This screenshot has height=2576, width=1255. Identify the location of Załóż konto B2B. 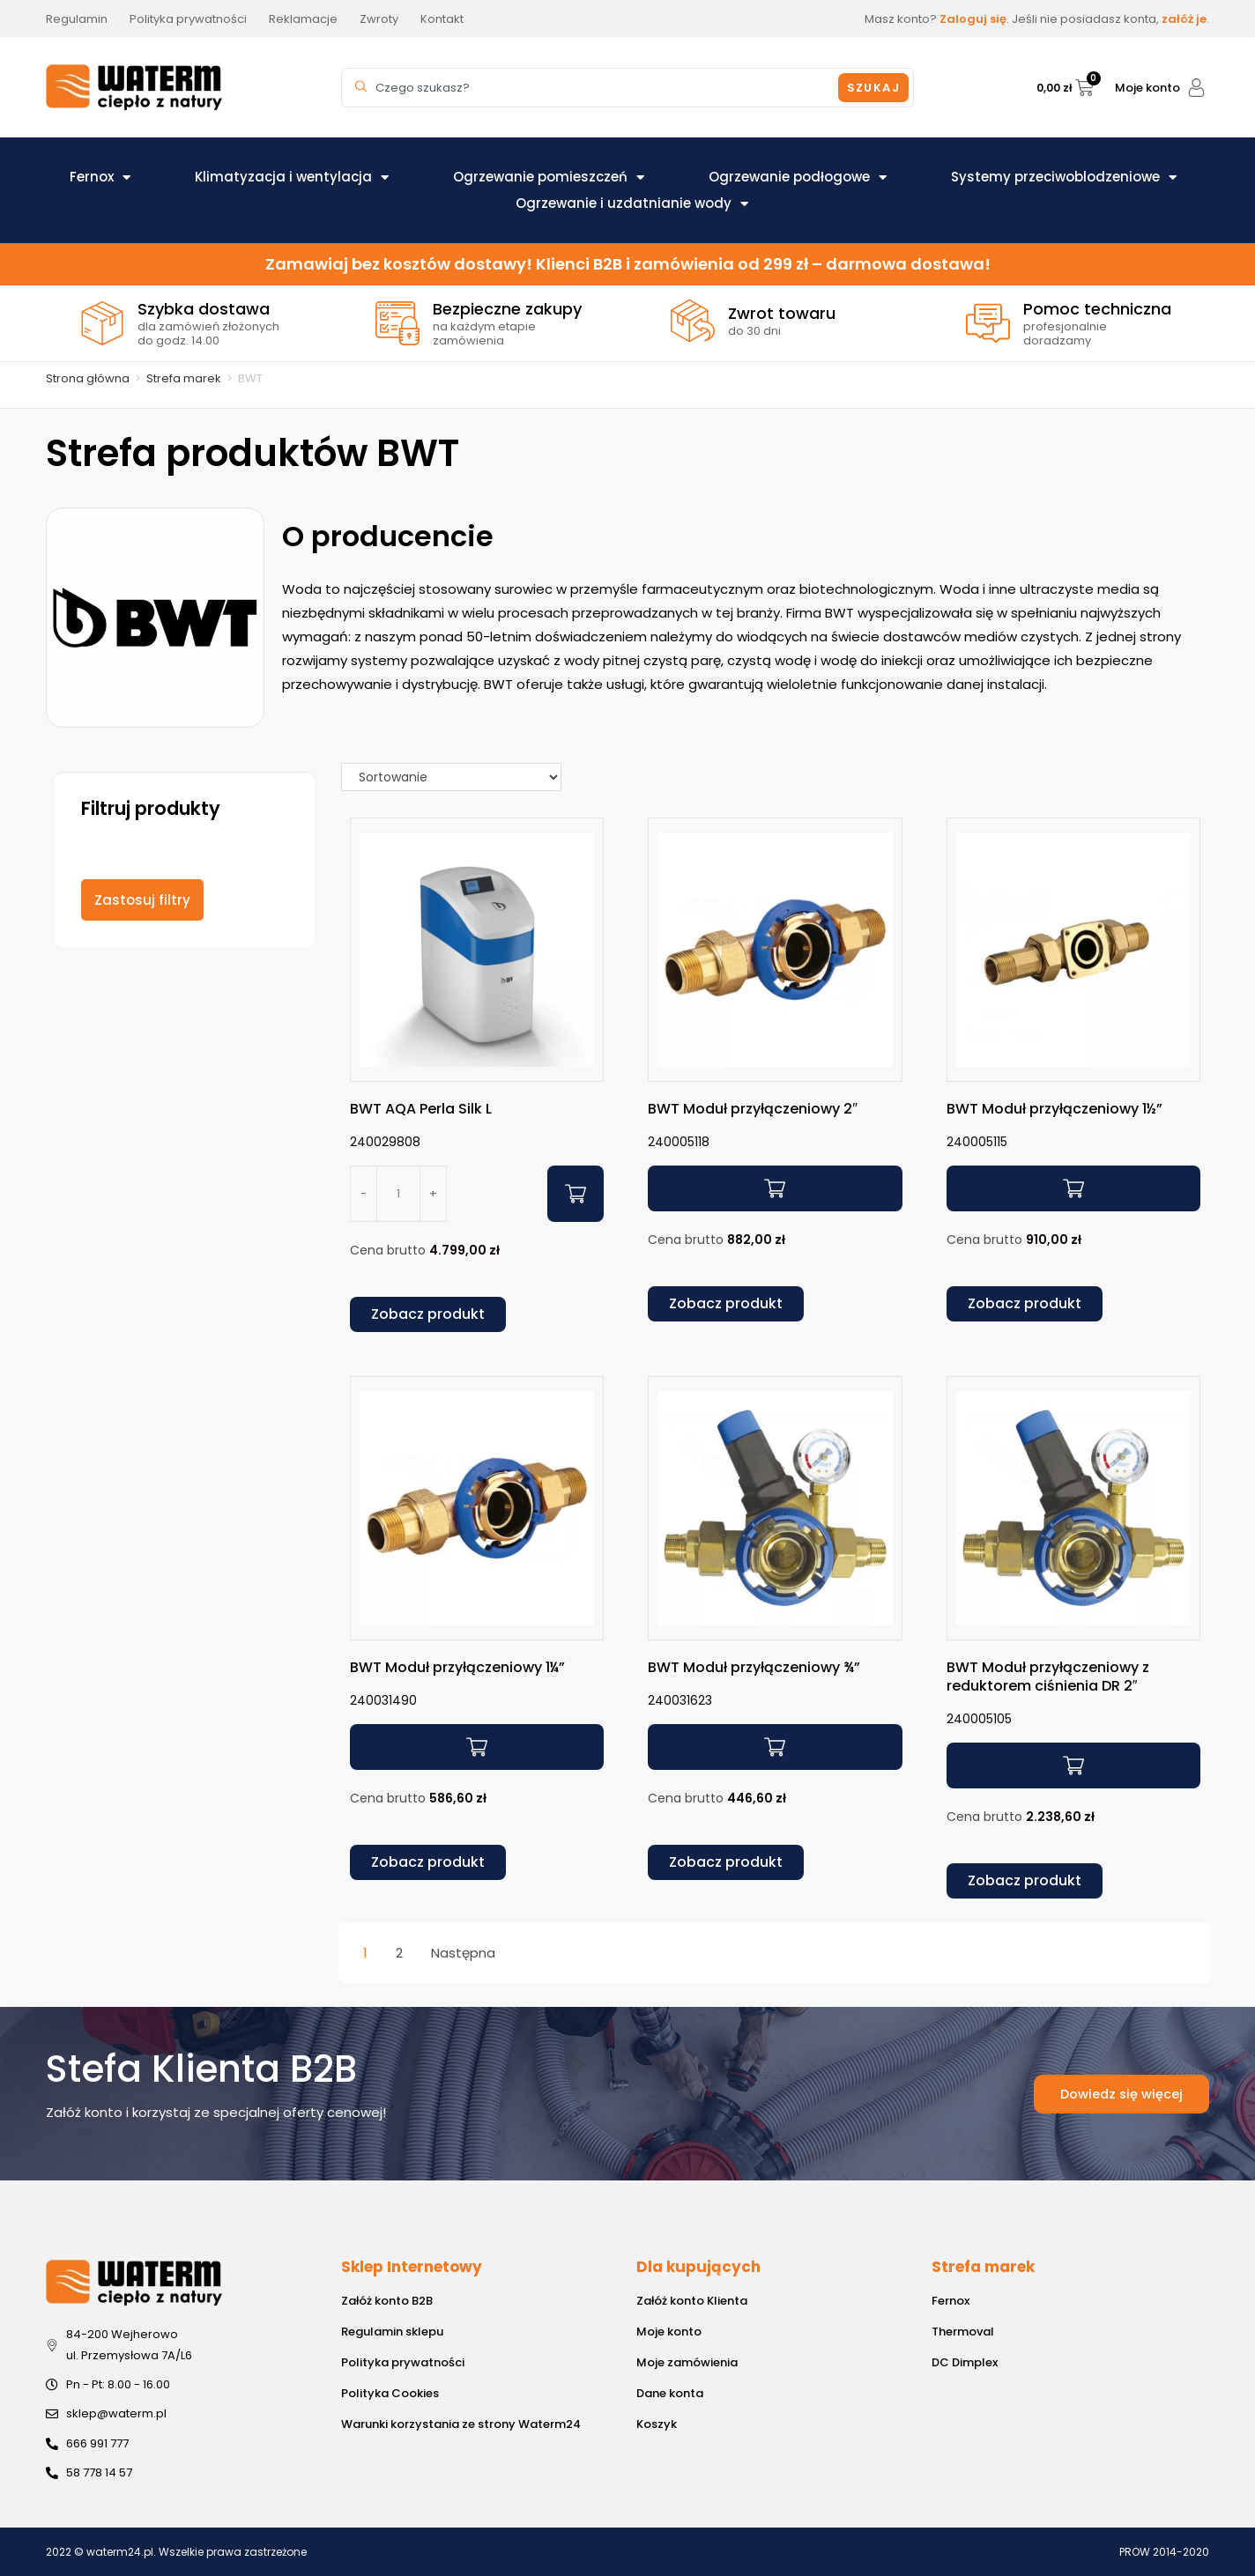
(387, 2300).